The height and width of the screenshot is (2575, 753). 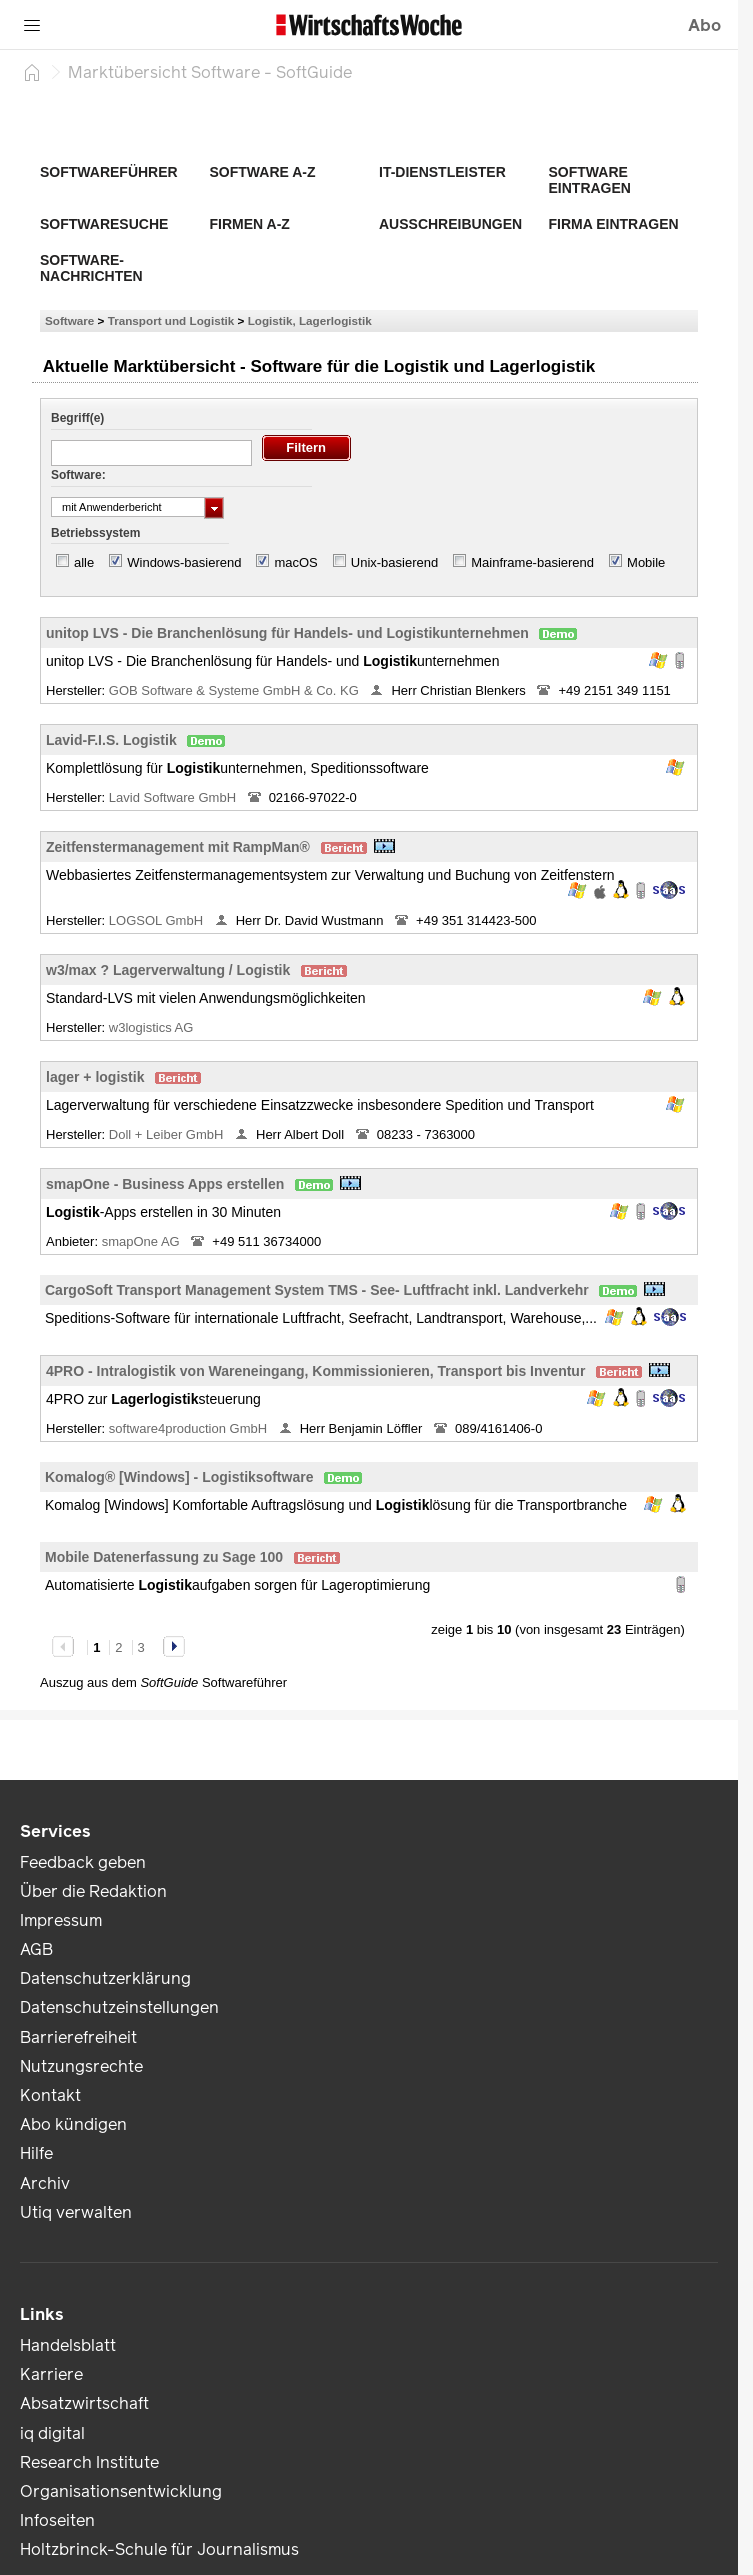 I want to click on 4PRO - Intralogistik von Wareneingang, Kommissionieren, Transport bis Inventur, so click(x=315, y=1371).